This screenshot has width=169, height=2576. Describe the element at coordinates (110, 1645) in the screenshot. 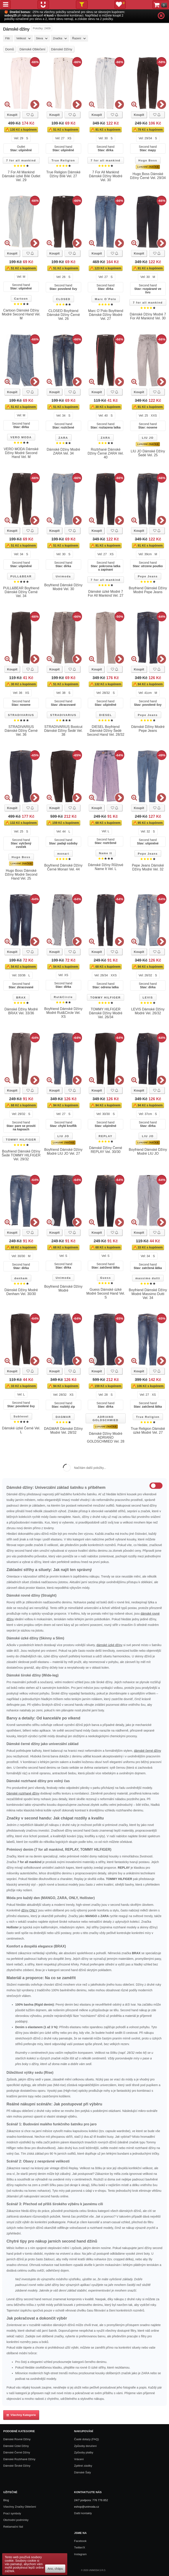

I see `dámské úzké džíny` at that location.